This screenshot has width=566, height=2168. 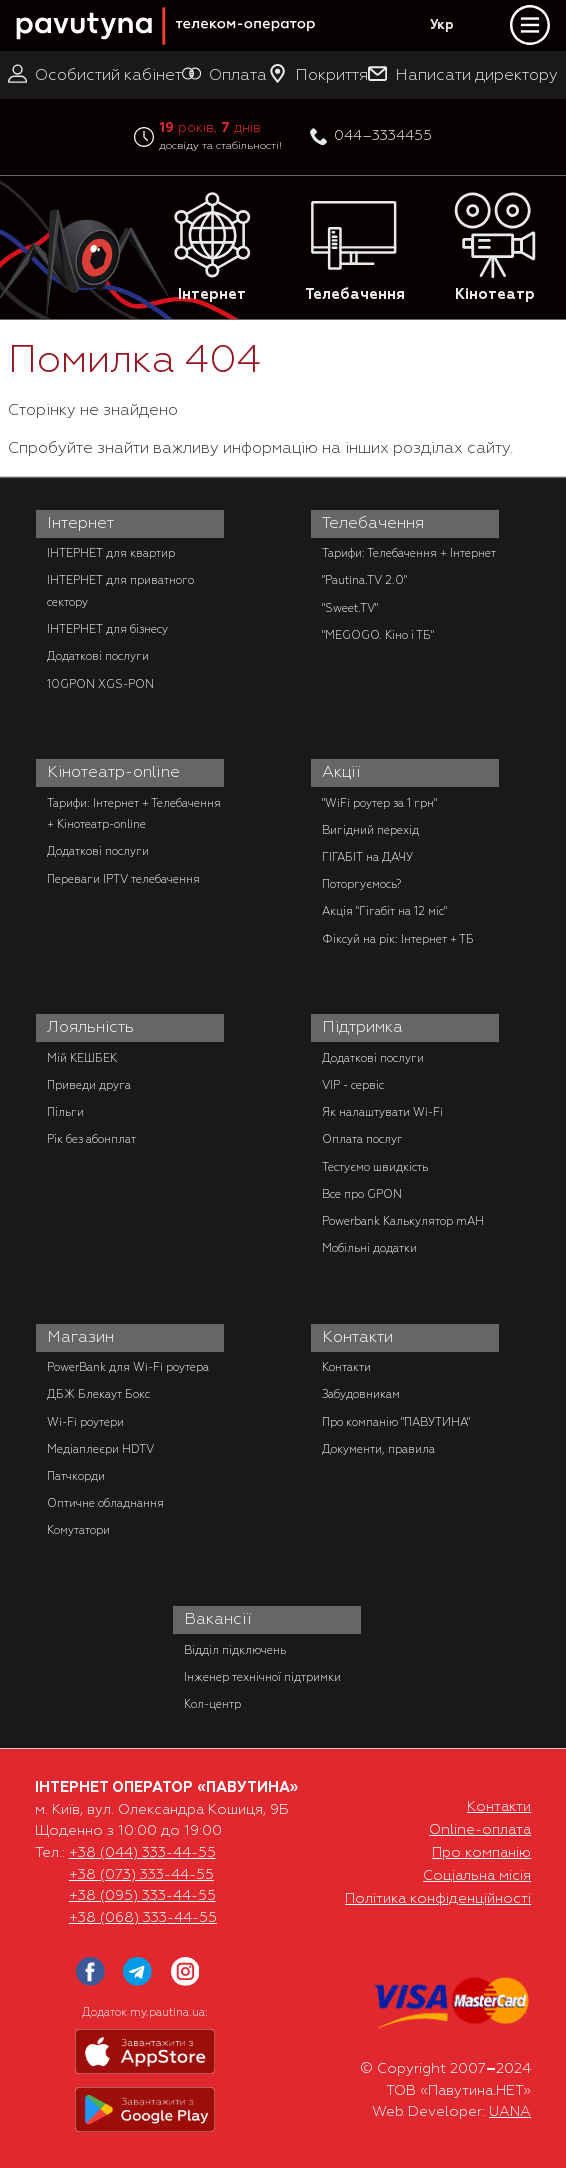 I want to click on Wi-Fi роутери, so click(x=85, y=1422).